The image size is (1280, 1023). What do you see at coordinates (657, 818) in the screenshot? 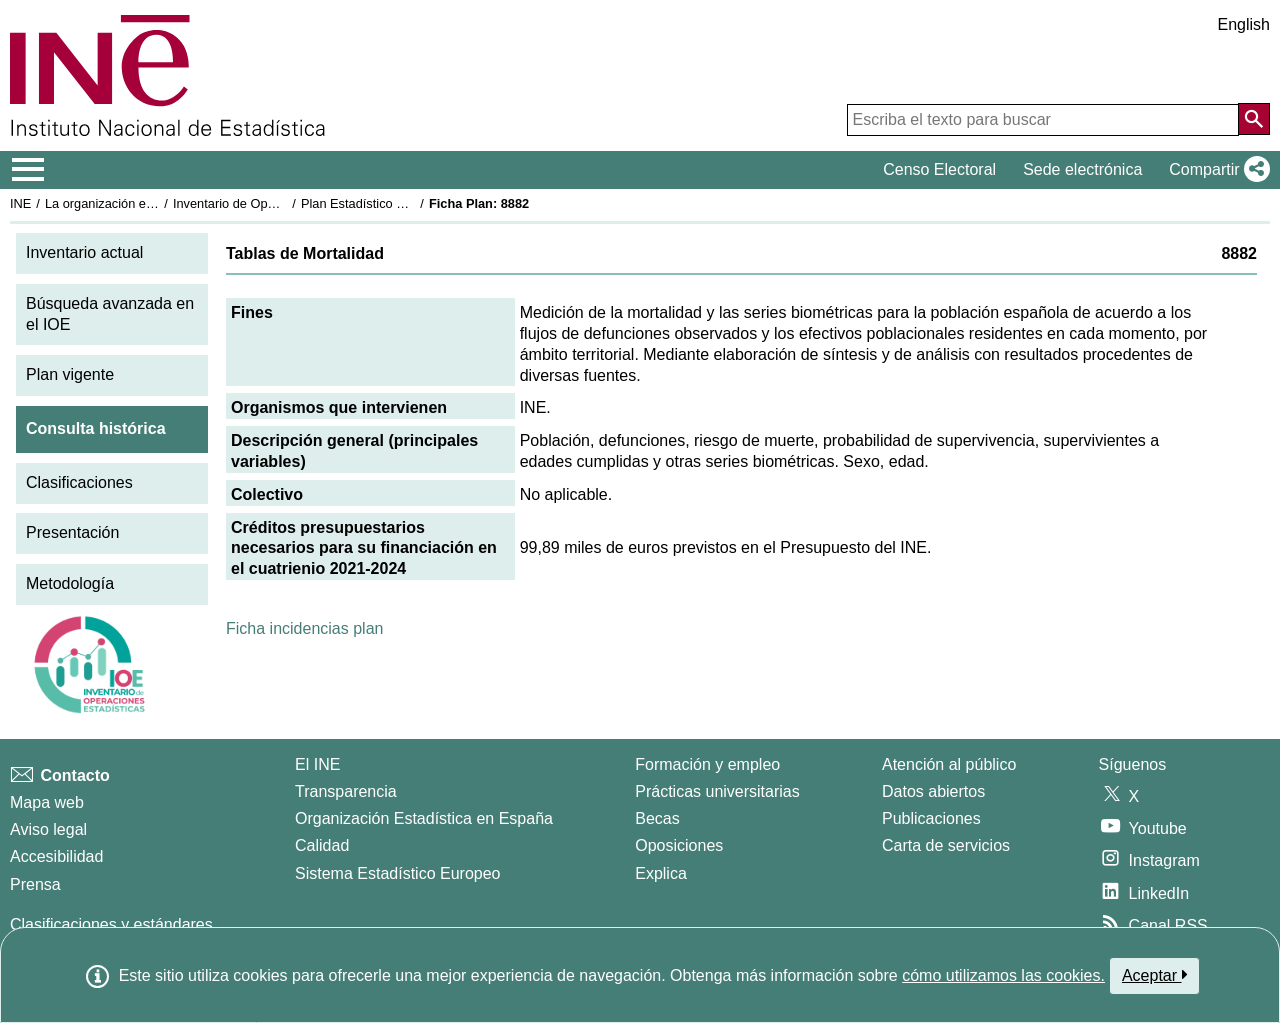
I see `Becas` at bounding box center [657, 818].